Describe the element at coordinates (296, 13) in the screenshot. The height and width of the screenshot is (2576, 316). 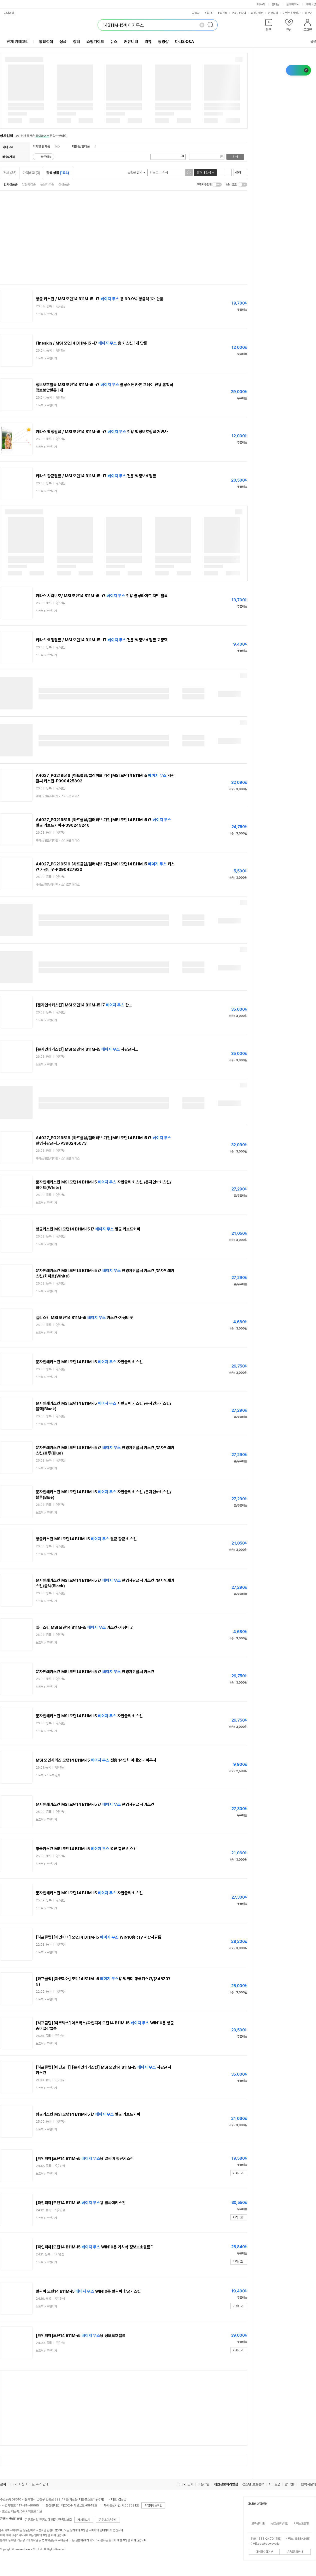
I see `체험단` at that location.